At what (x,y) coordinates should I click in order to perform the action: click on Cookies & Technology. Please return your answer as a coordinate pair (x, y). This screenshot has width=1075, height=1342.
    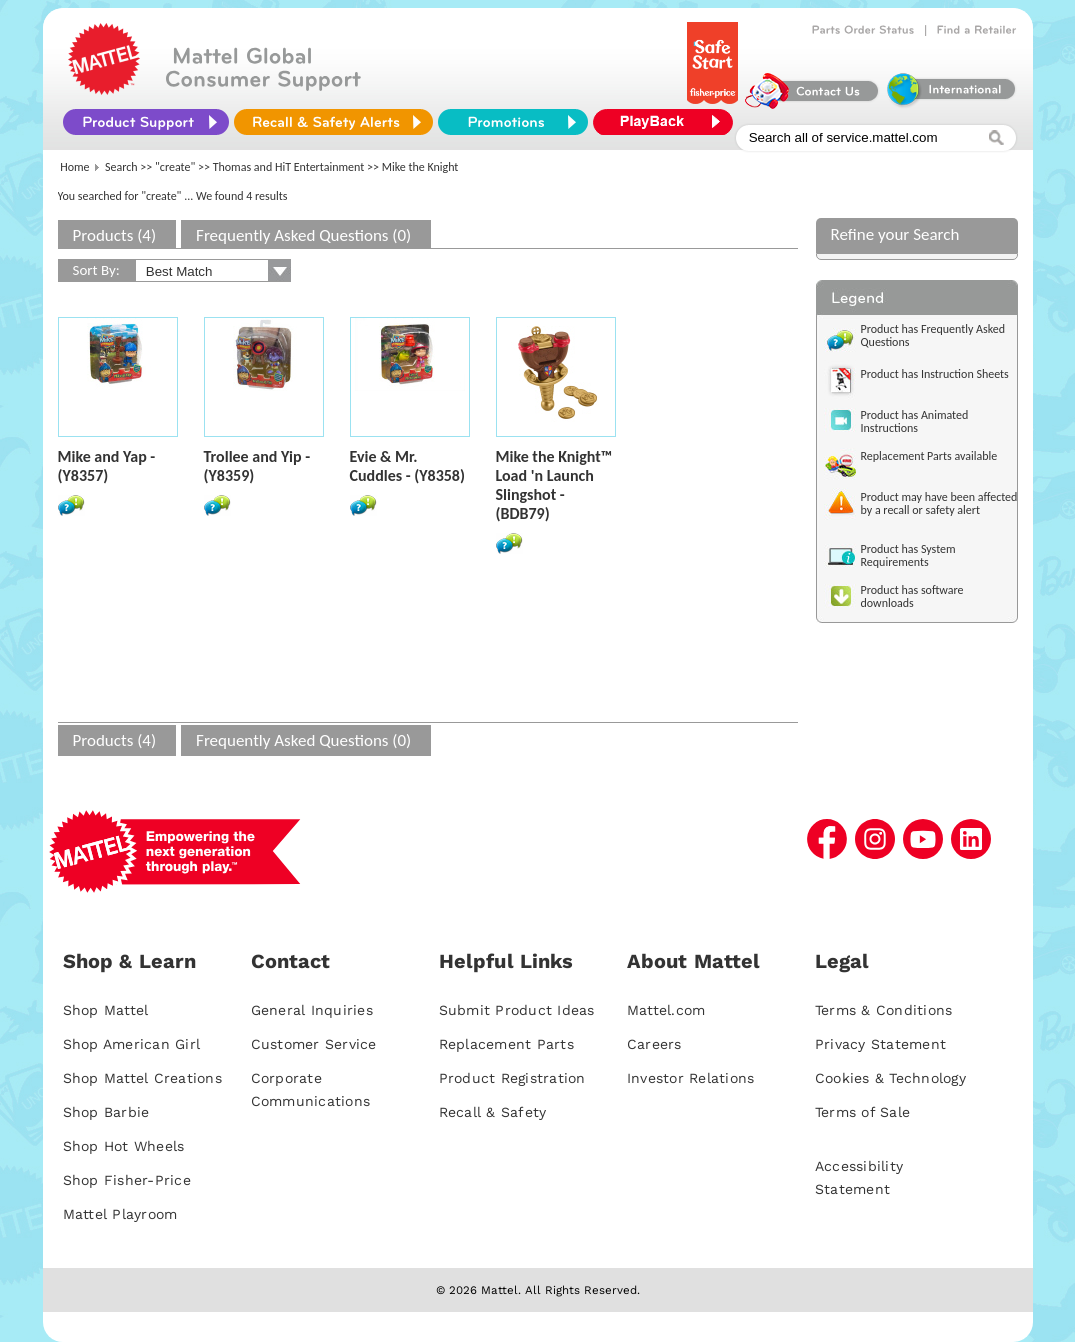
    Looking at the image, I should click on (890, 1078).